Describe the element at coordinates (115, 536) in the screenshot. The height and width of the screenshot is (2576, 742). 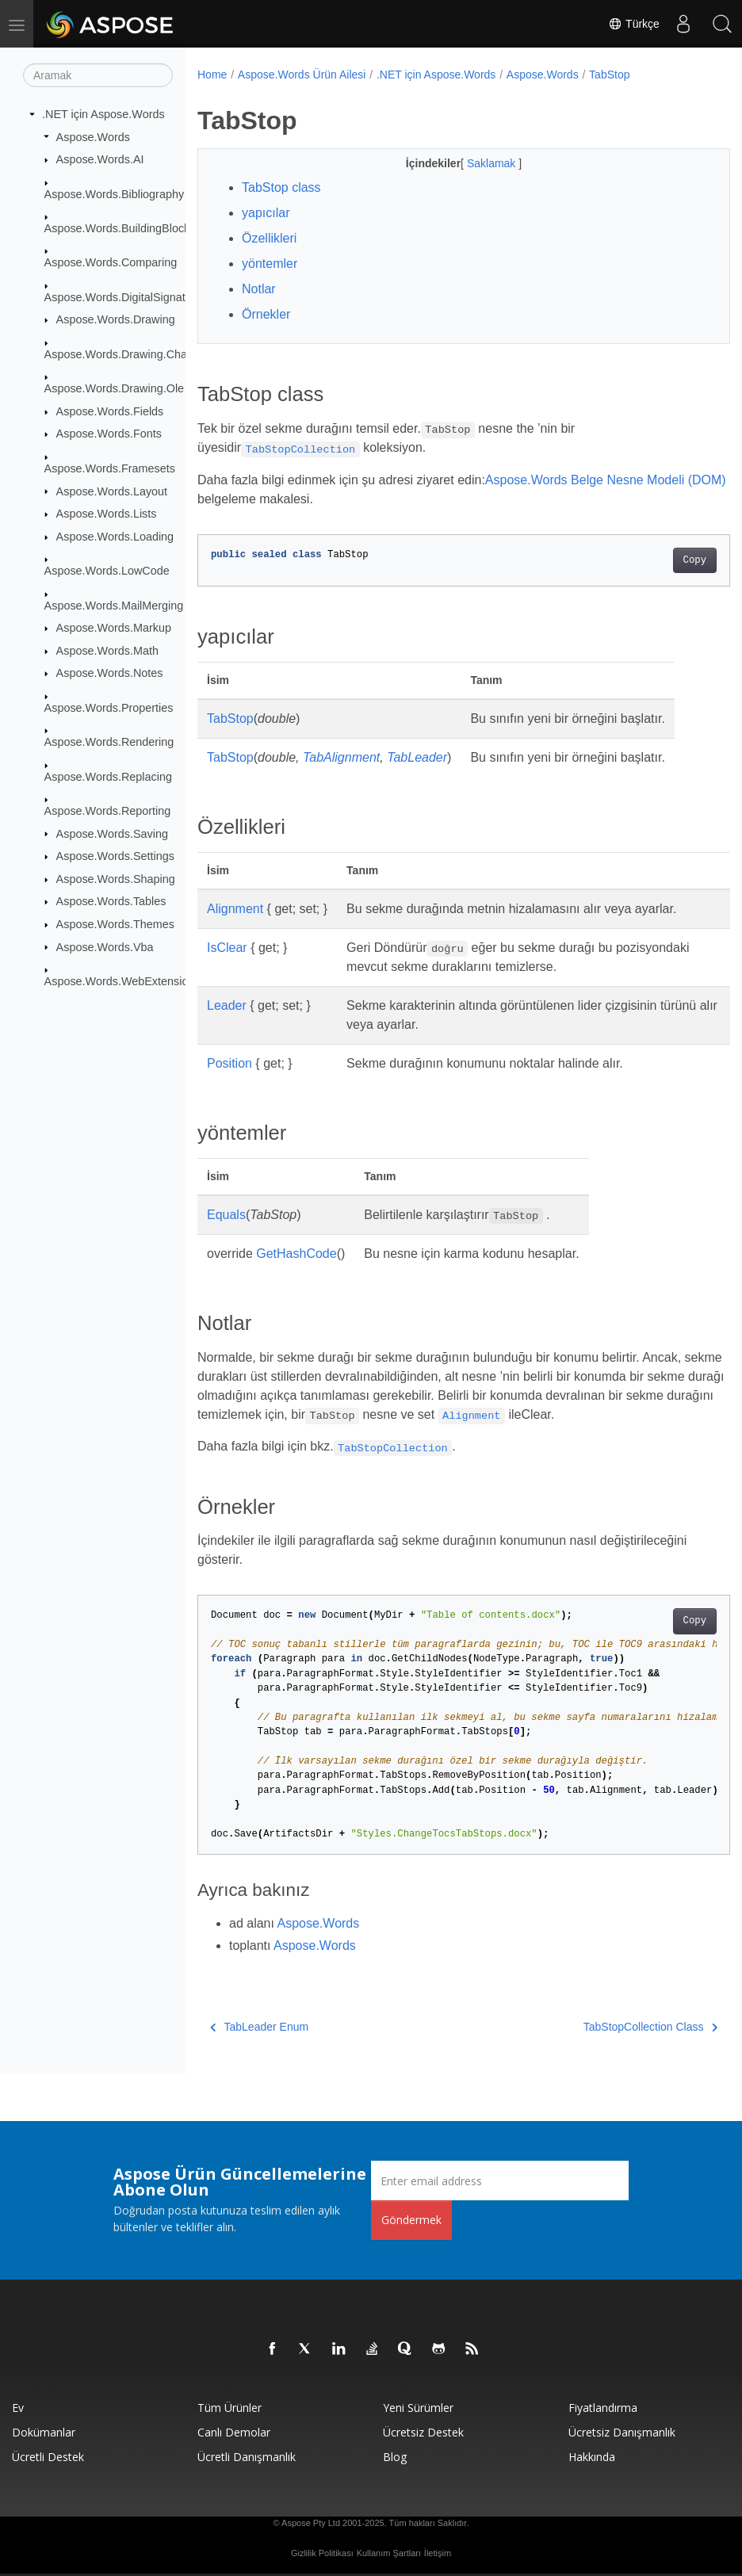
I see `Aspose.Words.Loading` at that location.